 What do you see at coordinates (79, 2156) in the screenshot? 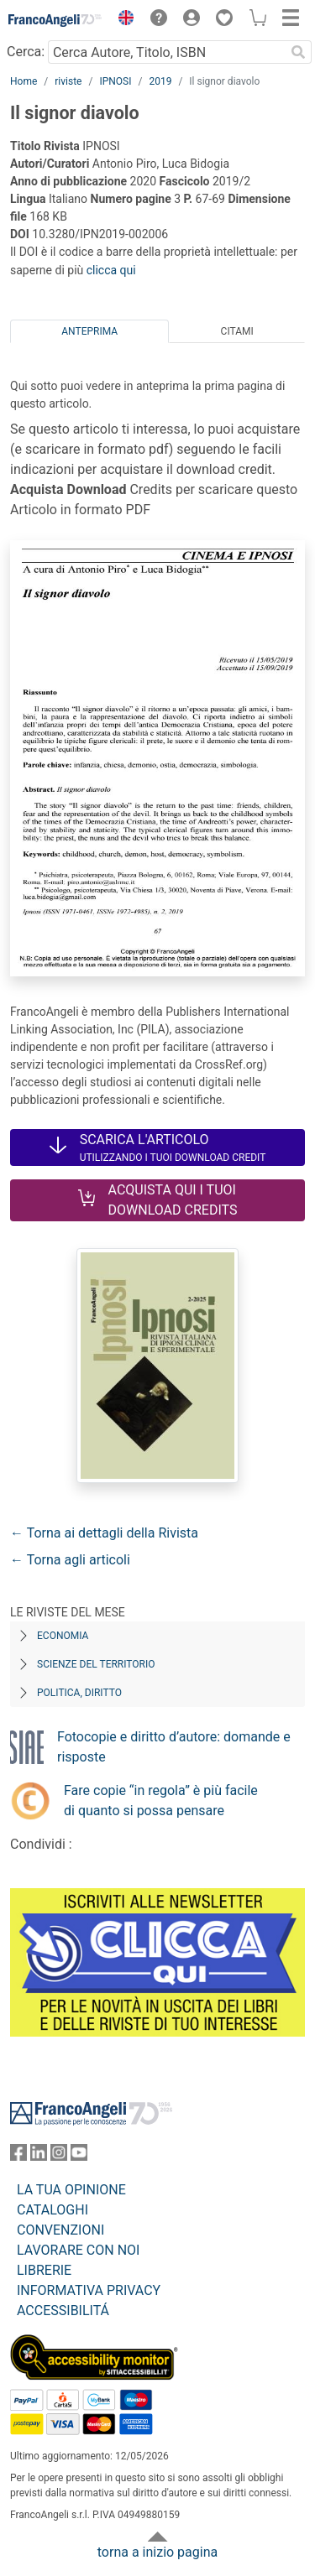
I see `[FrancoAngeli su YouTube]` at bounding box center [79, 2156].